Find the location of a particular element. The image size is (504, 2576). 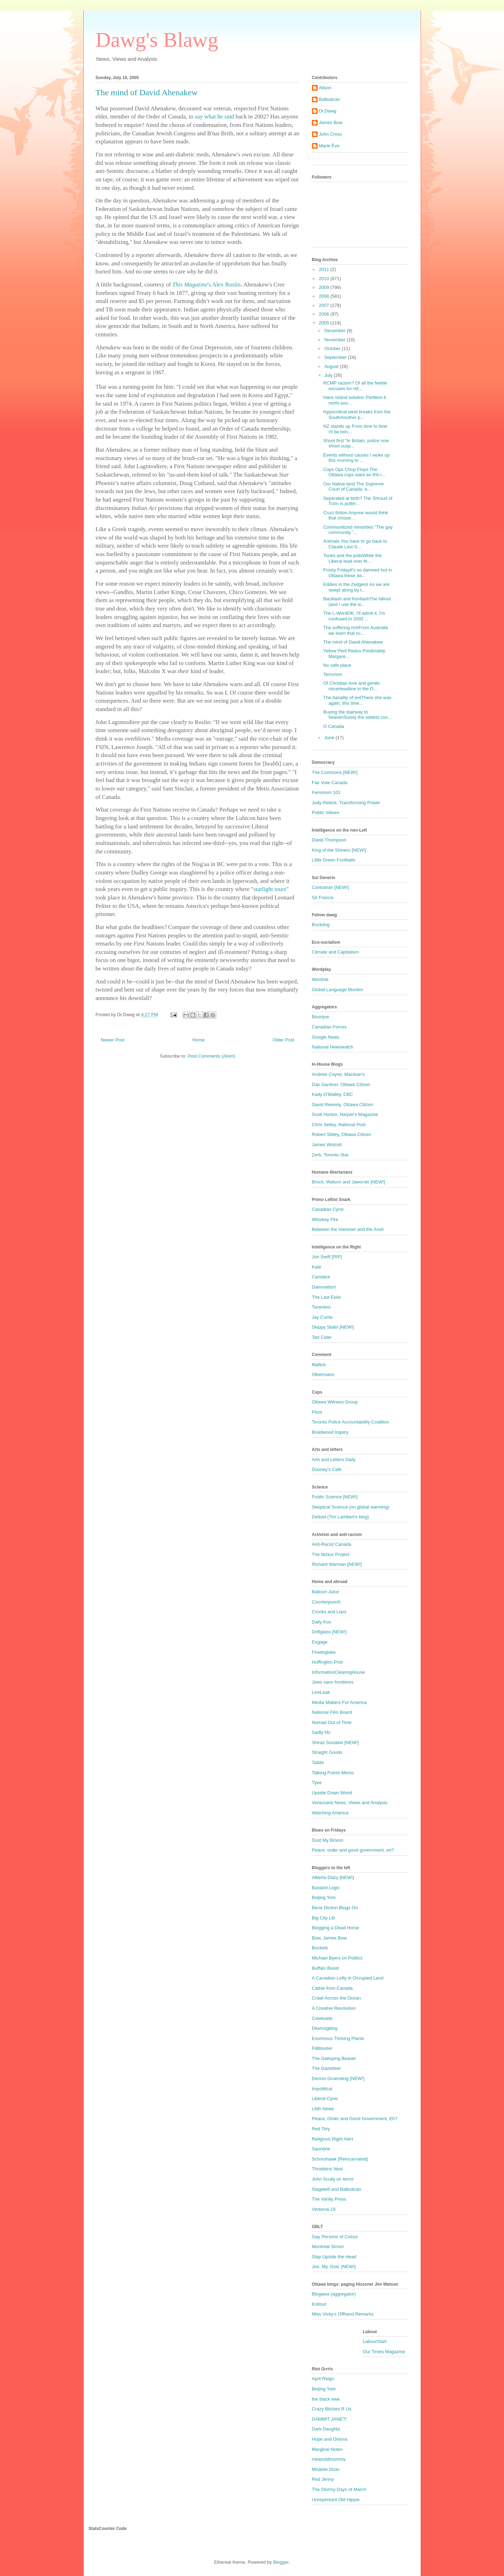

Tart Cider is located at coordinates (322, 1337).